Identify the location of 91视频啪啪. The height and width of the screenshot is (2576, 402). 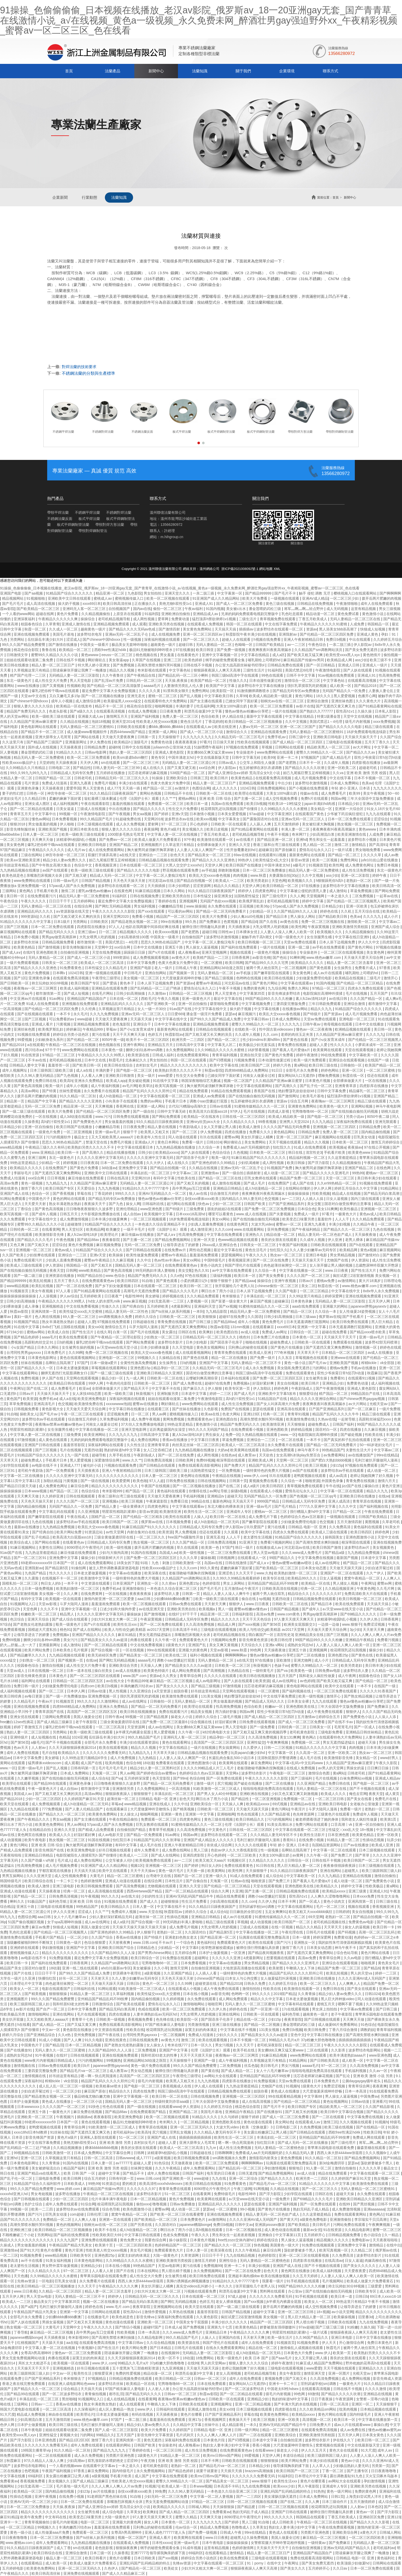
(36, 598).